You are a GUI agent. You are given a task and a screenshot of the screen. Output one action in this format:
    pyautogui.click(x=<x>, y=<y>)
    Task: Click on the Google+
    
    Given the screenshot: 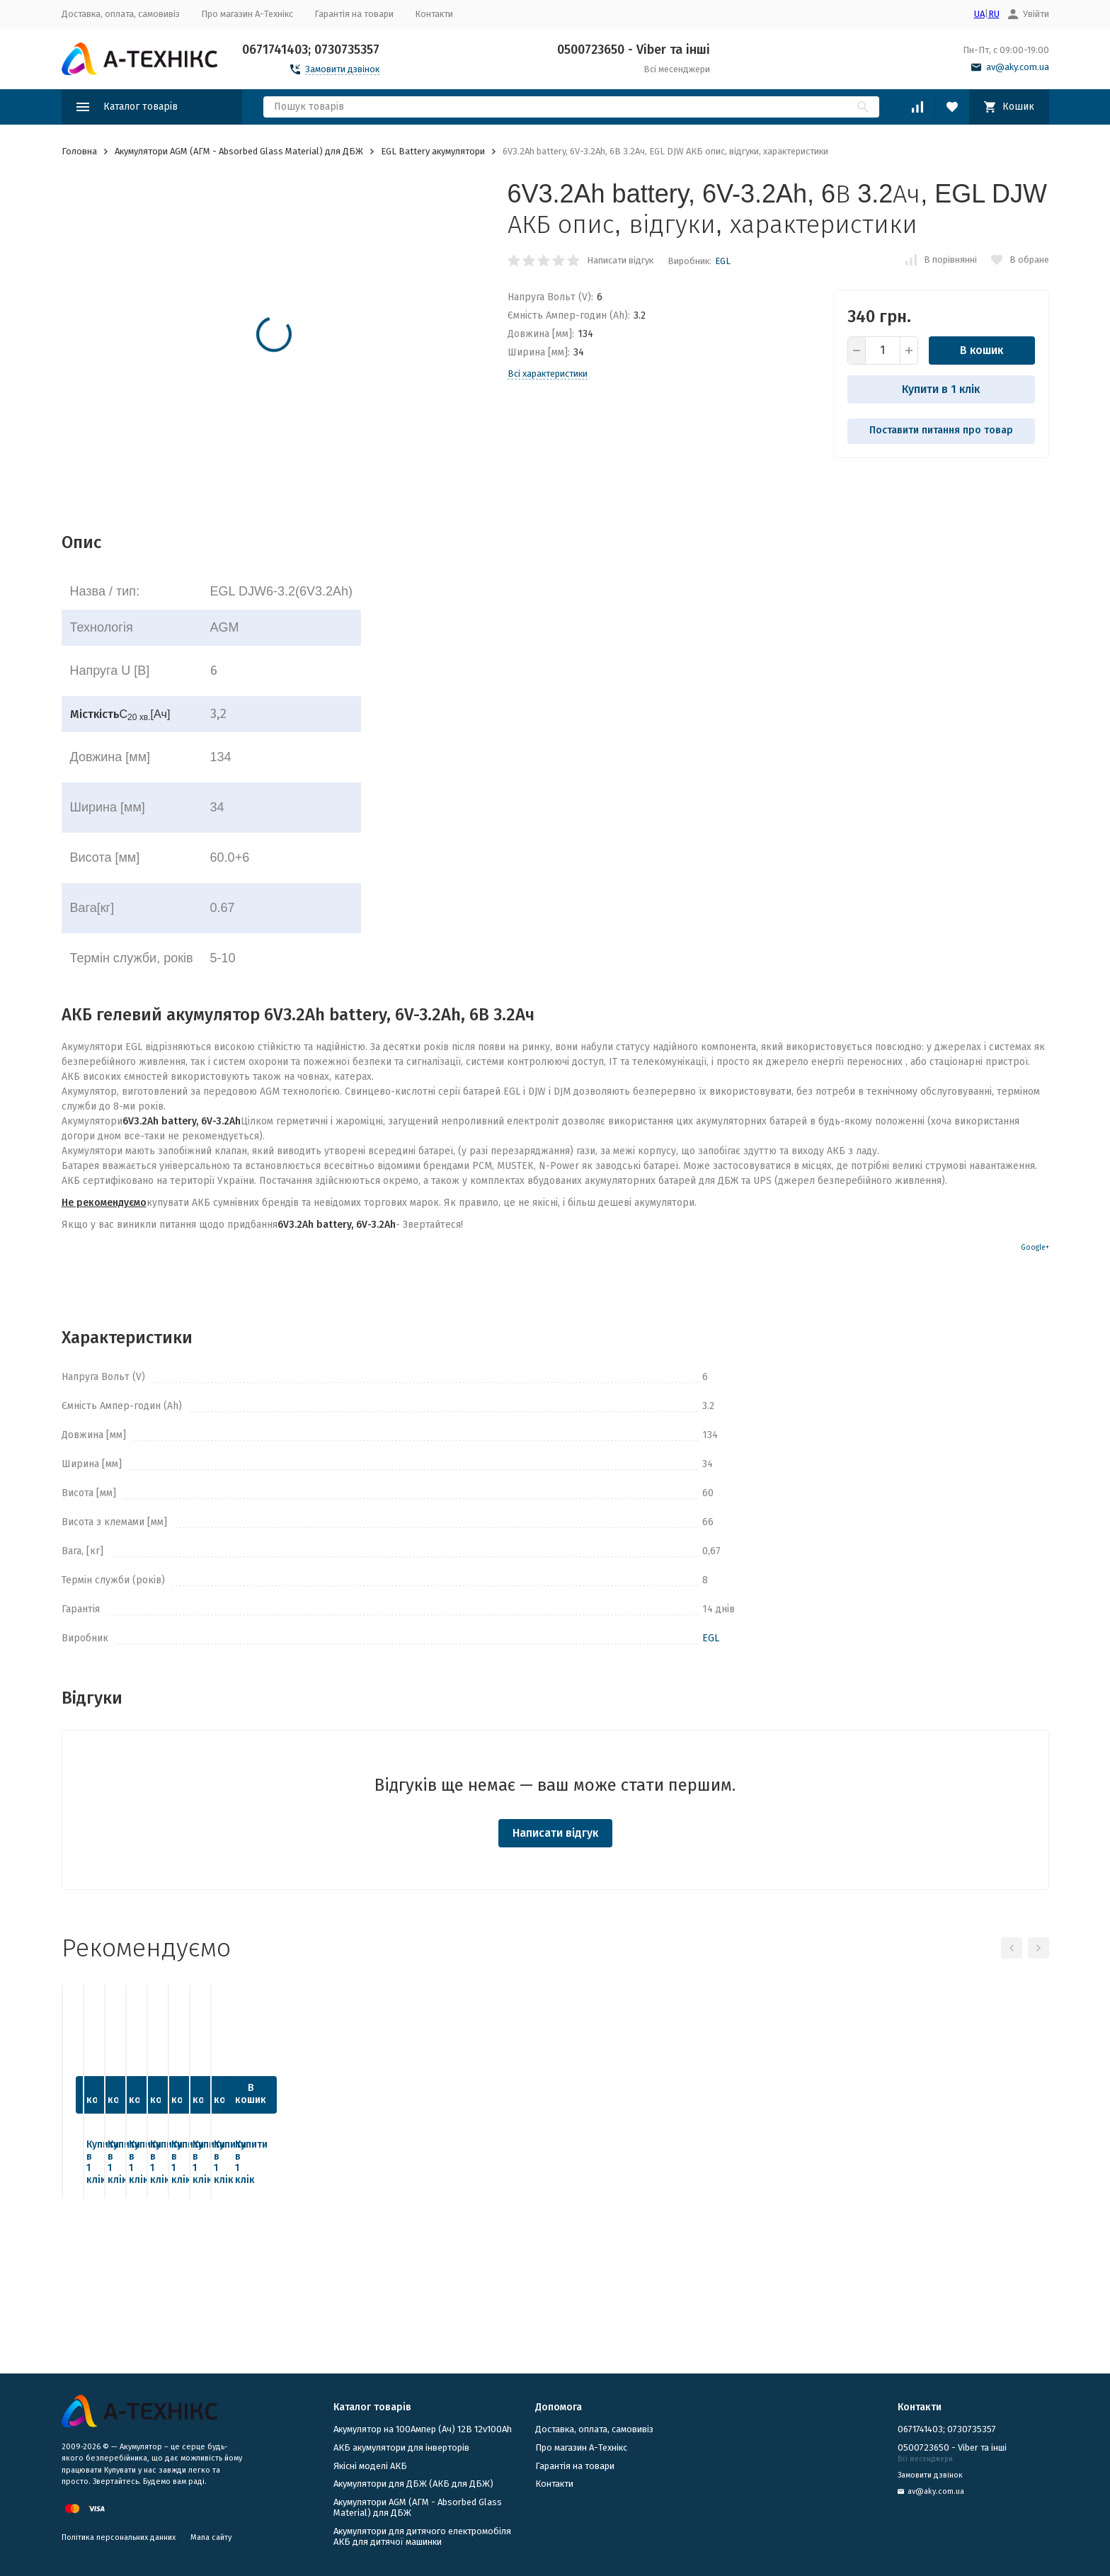 What is the action you would take?
    pyautogui.click(x=1035, y=1247)
    